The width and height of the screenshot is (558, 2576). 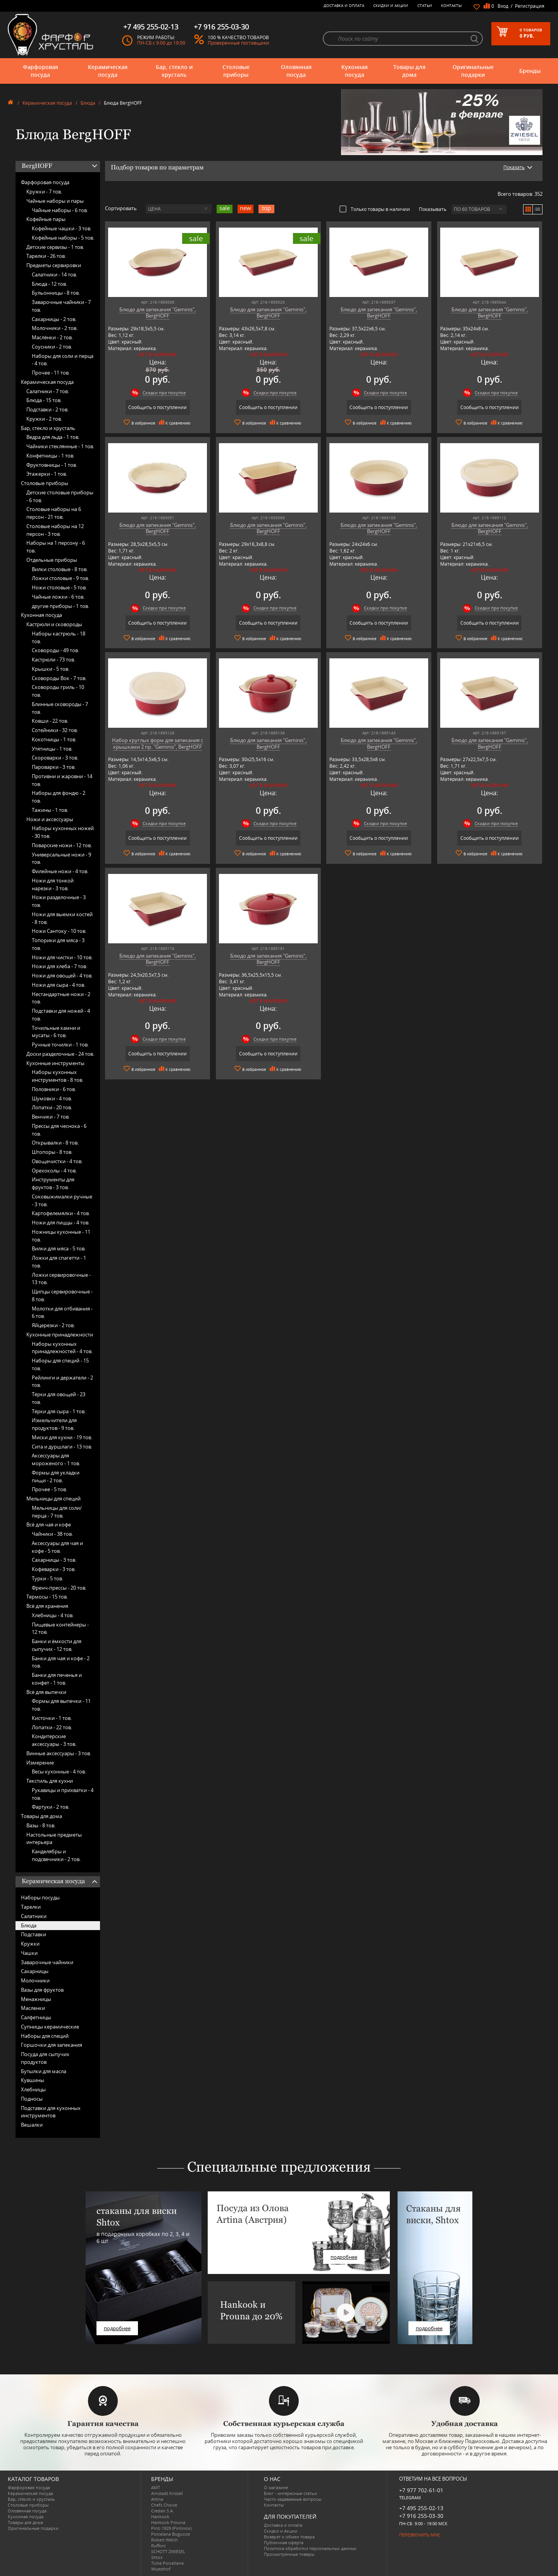 What do you see at coordinates (51, 1116) in the screenshot?
I see `Венчики -` at bounding box center [51, 1116].